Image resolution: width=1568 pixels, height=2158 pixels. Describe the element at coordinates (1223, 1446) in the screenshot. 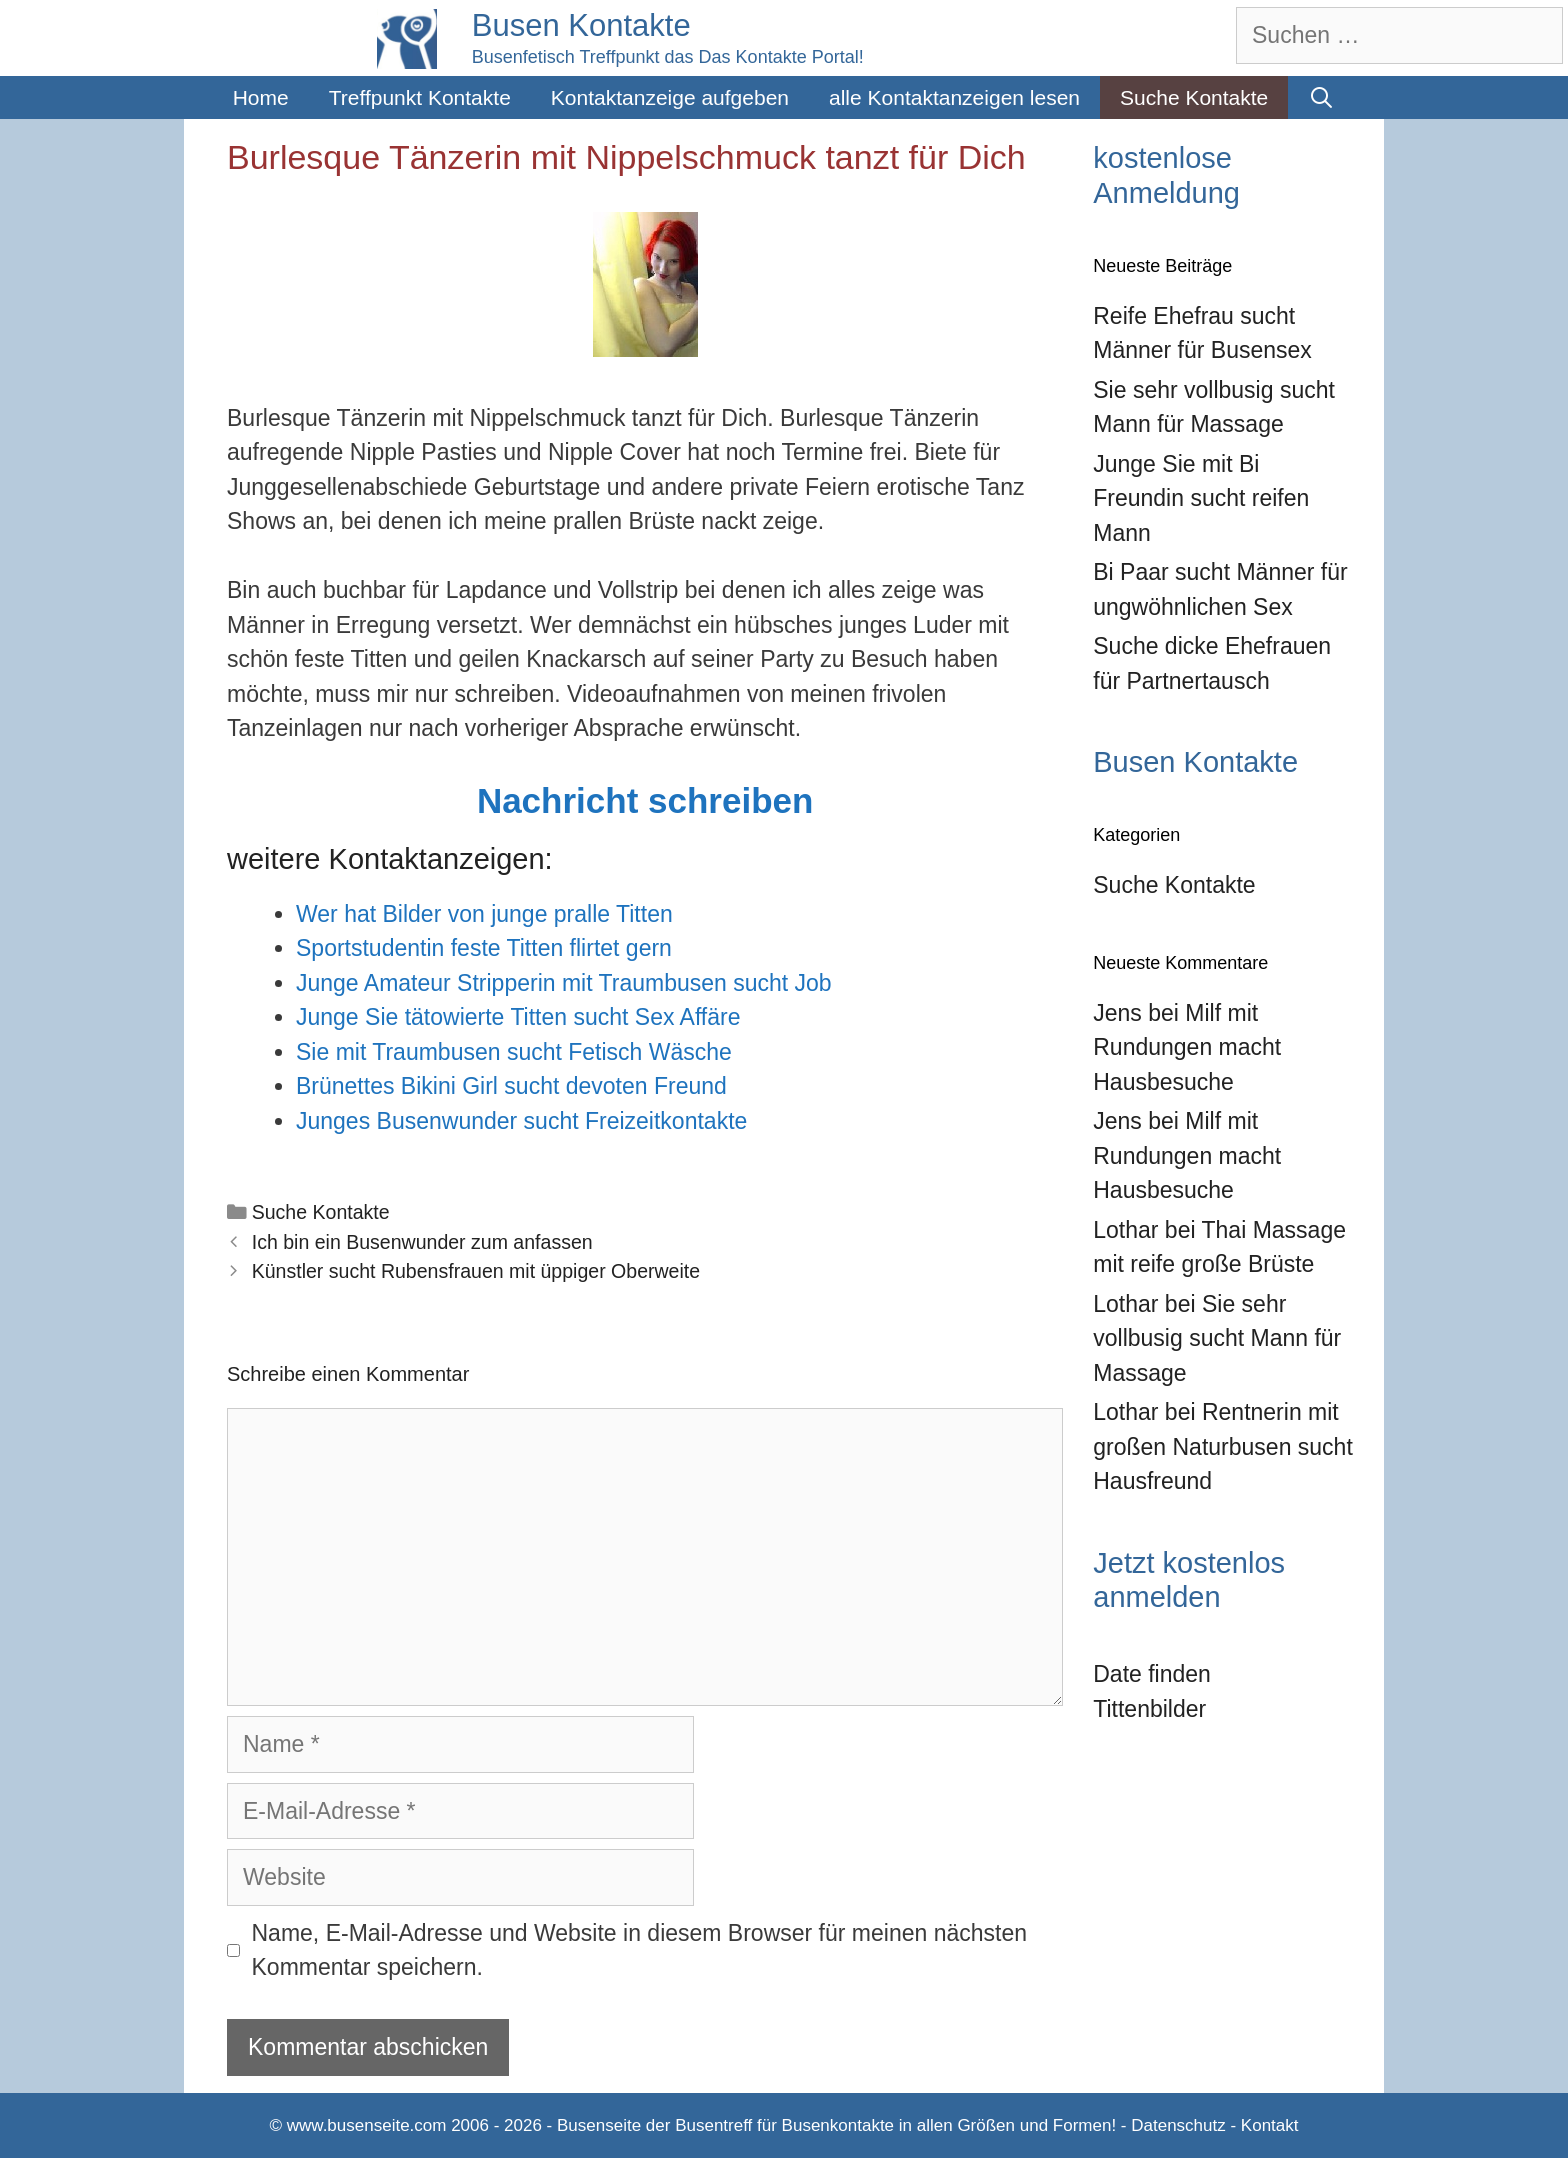

I see `Rentnerin mit großen Naturbusen sucht Hausfreund` at that location.